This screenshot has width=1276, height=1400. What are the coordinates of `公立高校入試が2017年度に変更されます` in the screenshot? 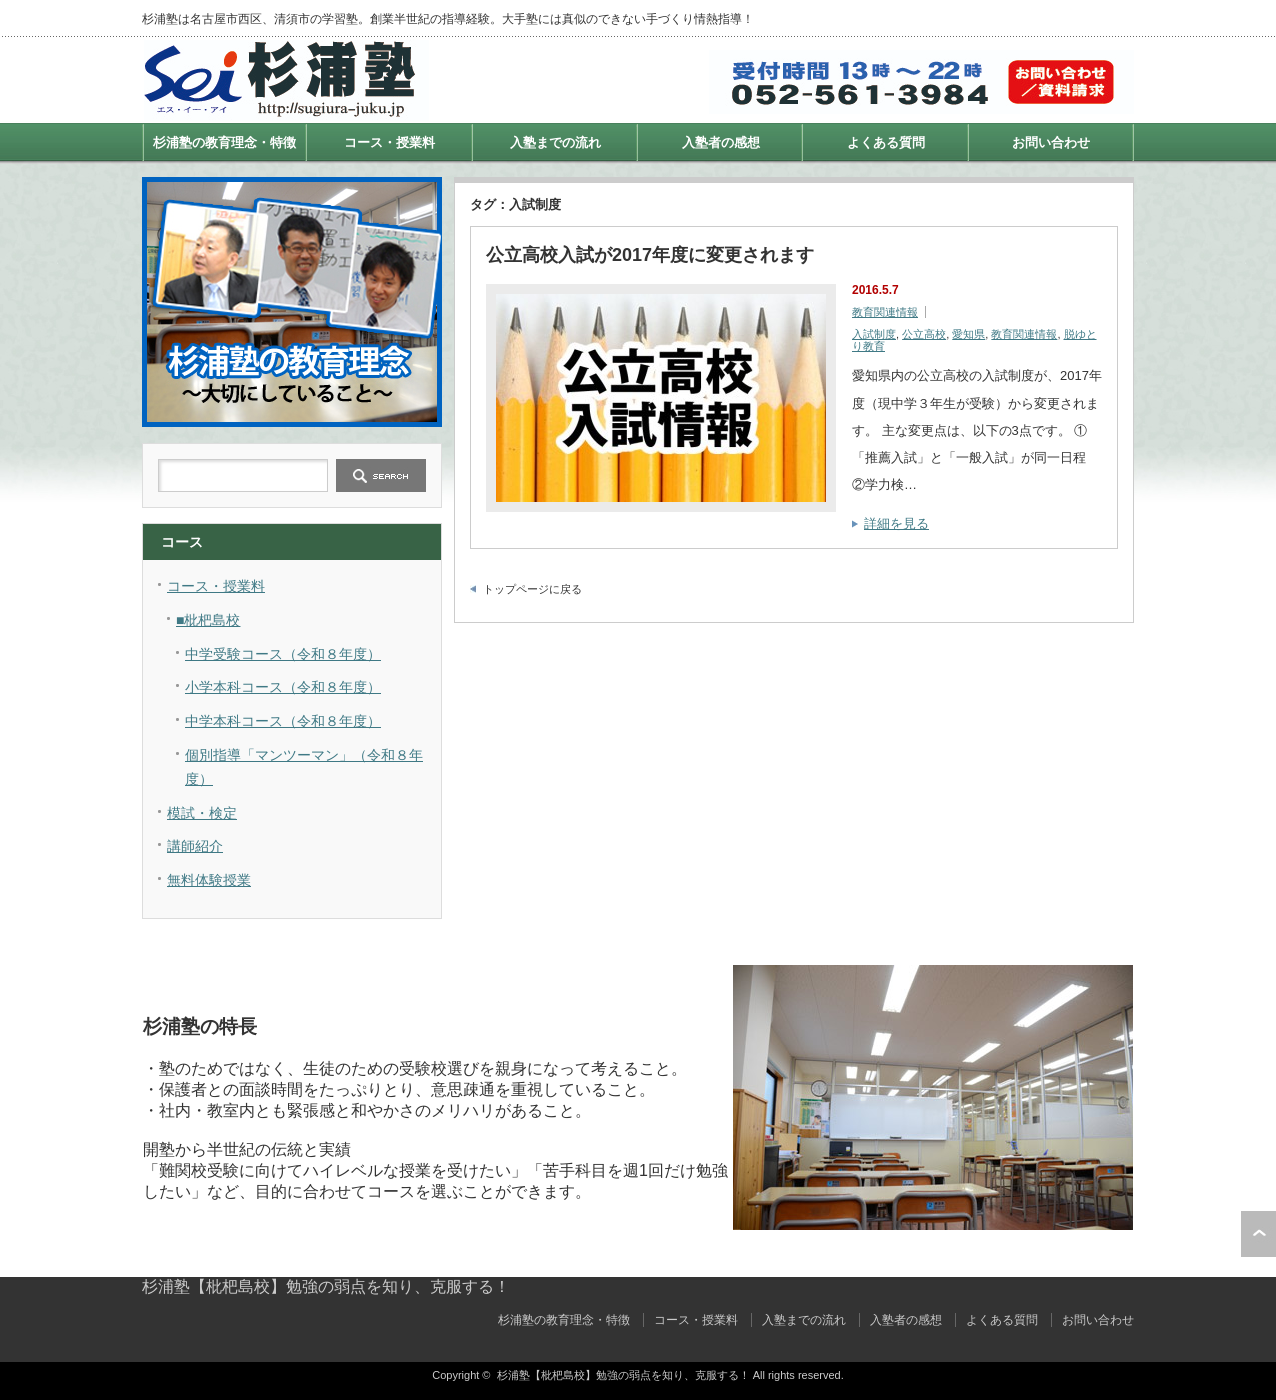 It's located at (650, 255).